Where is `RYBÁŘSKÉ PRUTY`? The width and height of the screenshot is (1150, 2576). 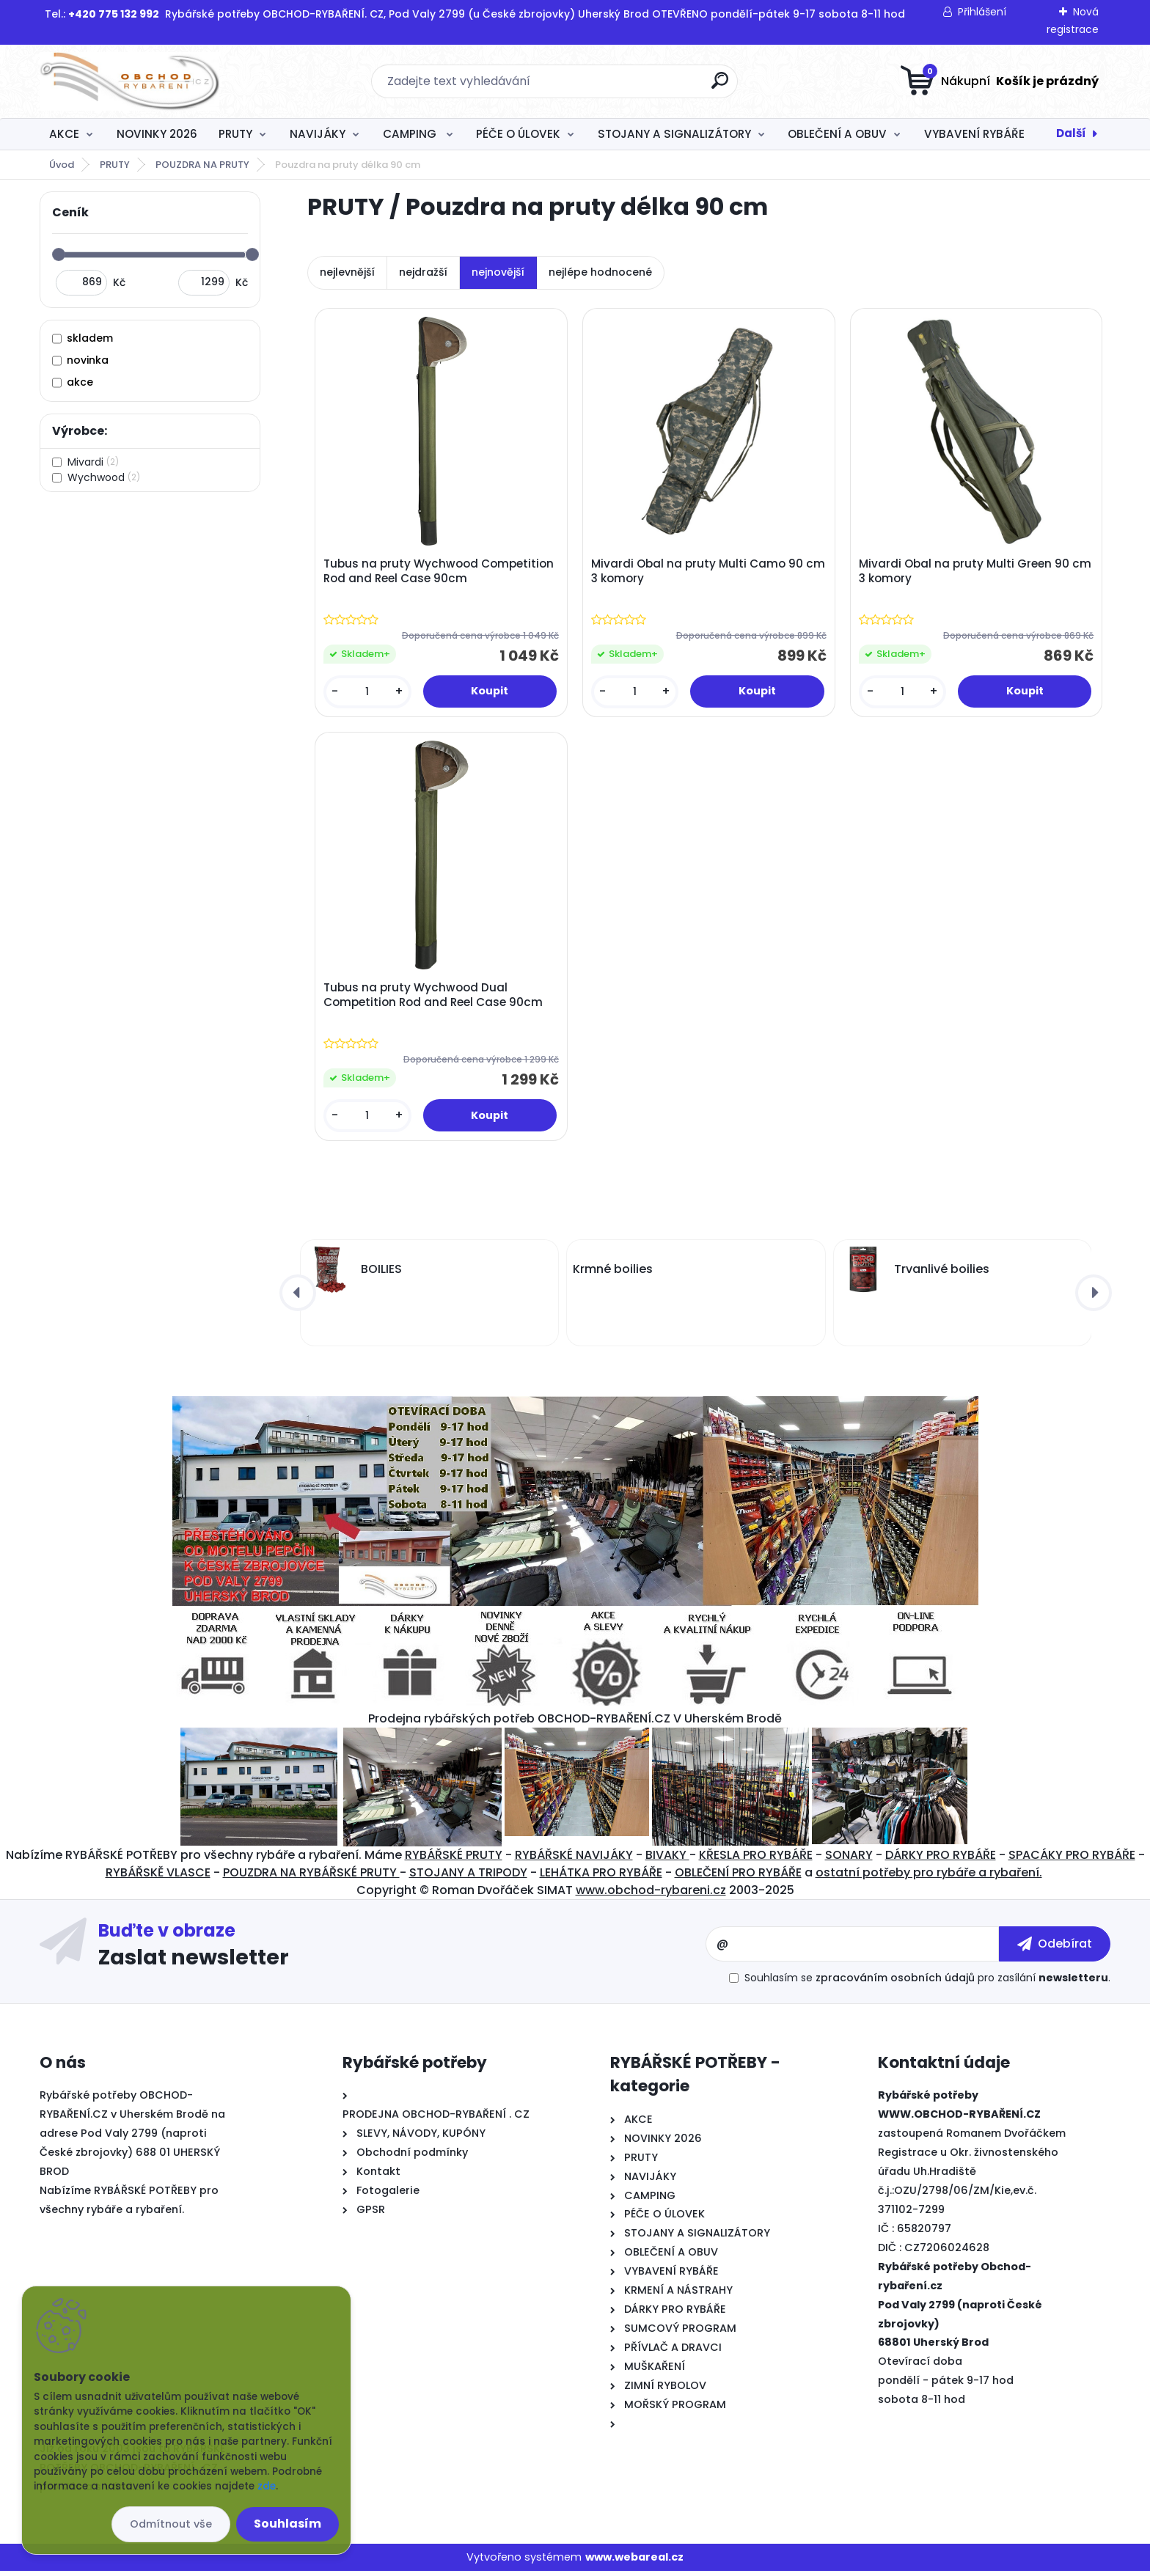 RYBÁŘSKÉ PRUTY is located at coordinates (453, 1860).